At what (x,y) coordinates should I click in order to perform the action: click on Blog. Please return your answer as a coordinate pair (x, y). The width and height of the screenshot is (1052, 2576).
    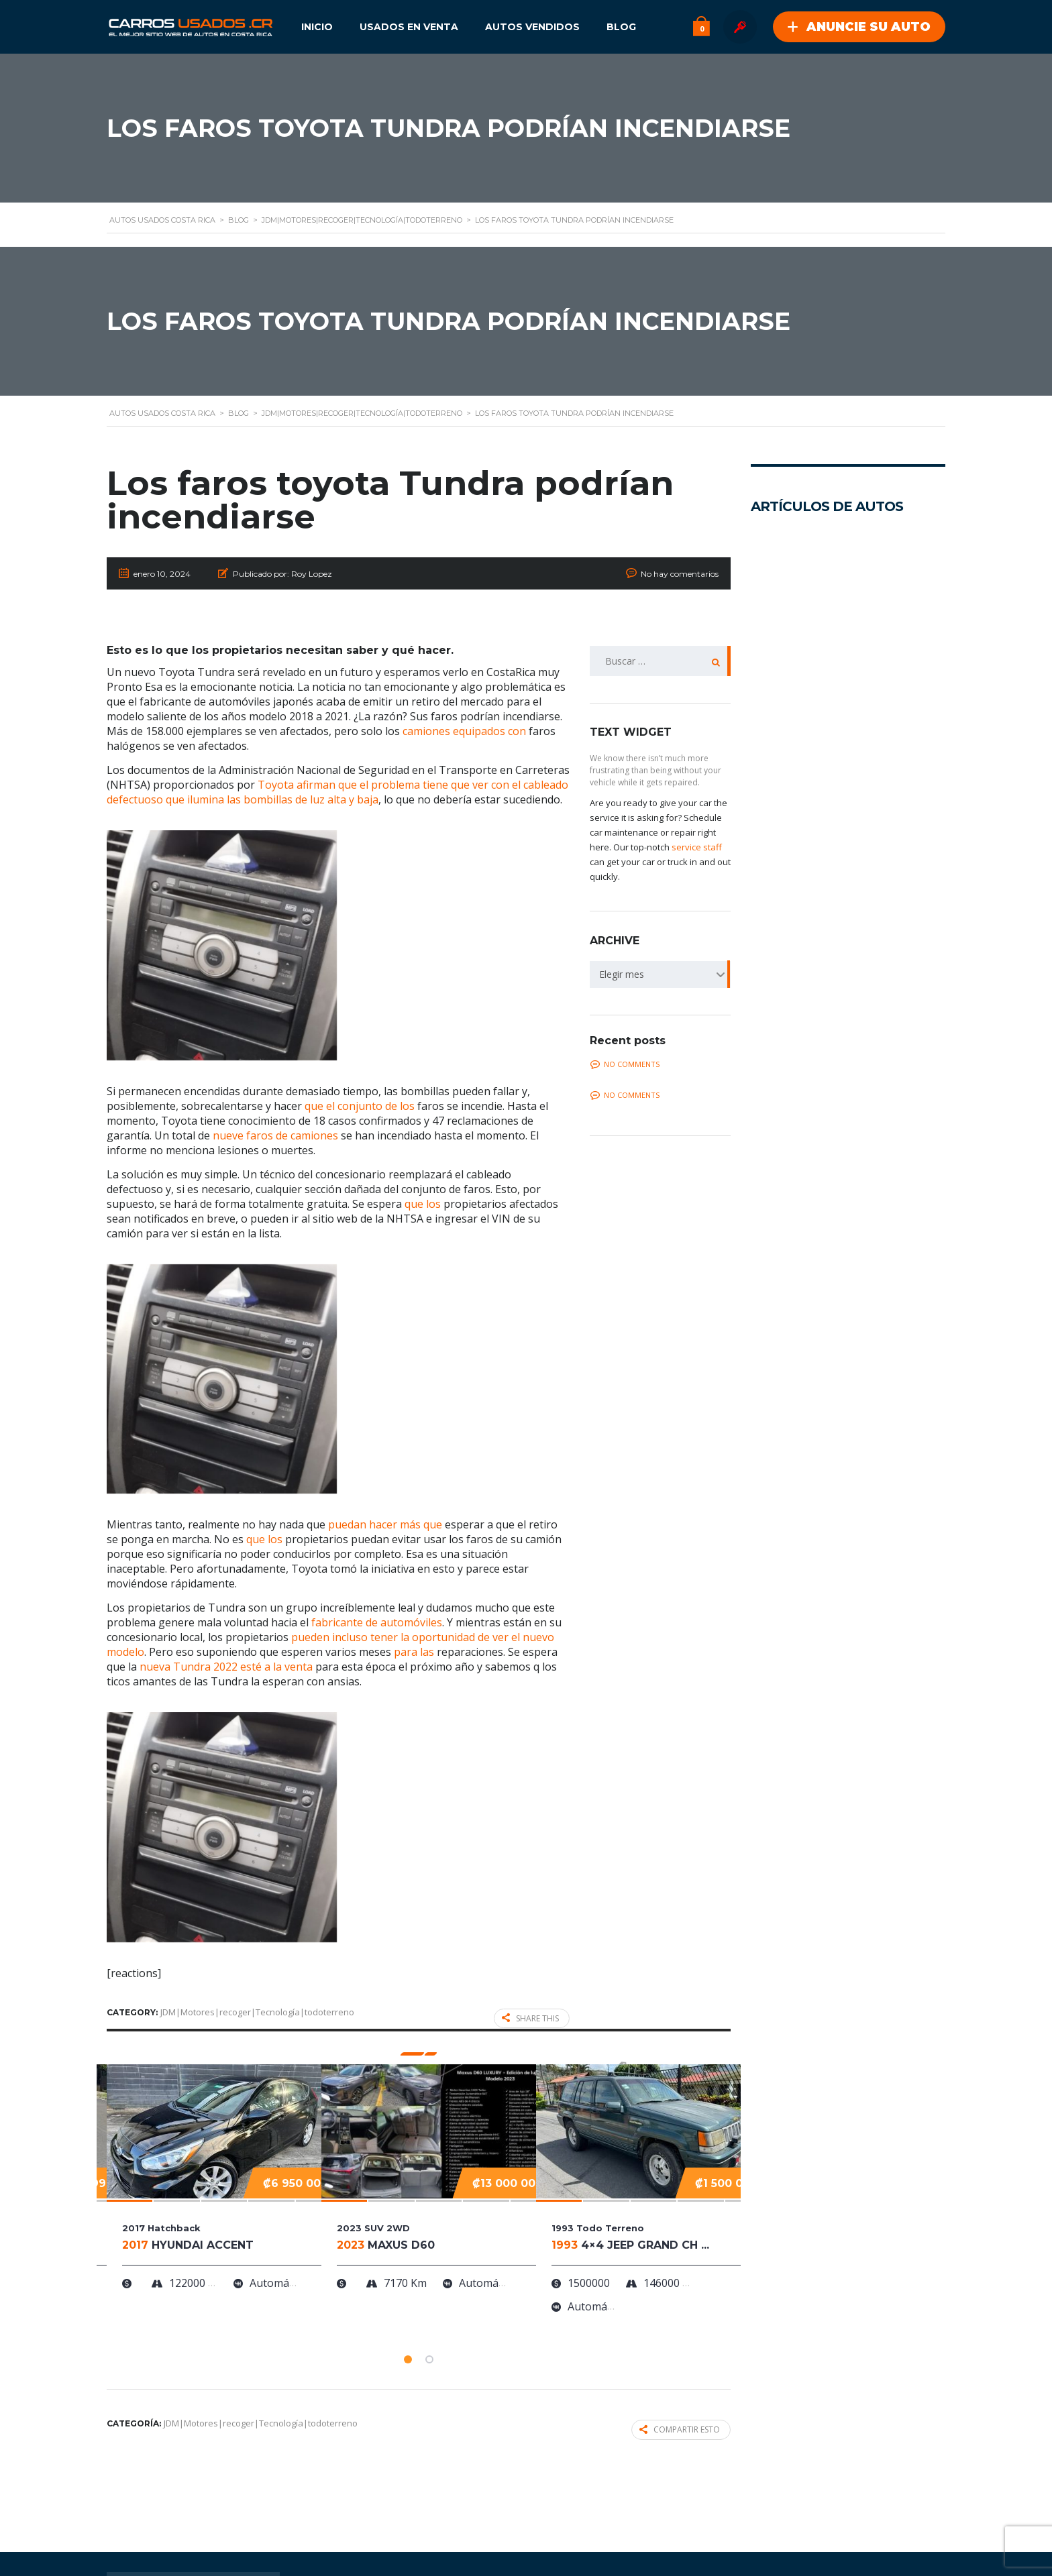
    Looking at the image, I should click on (621, 27).